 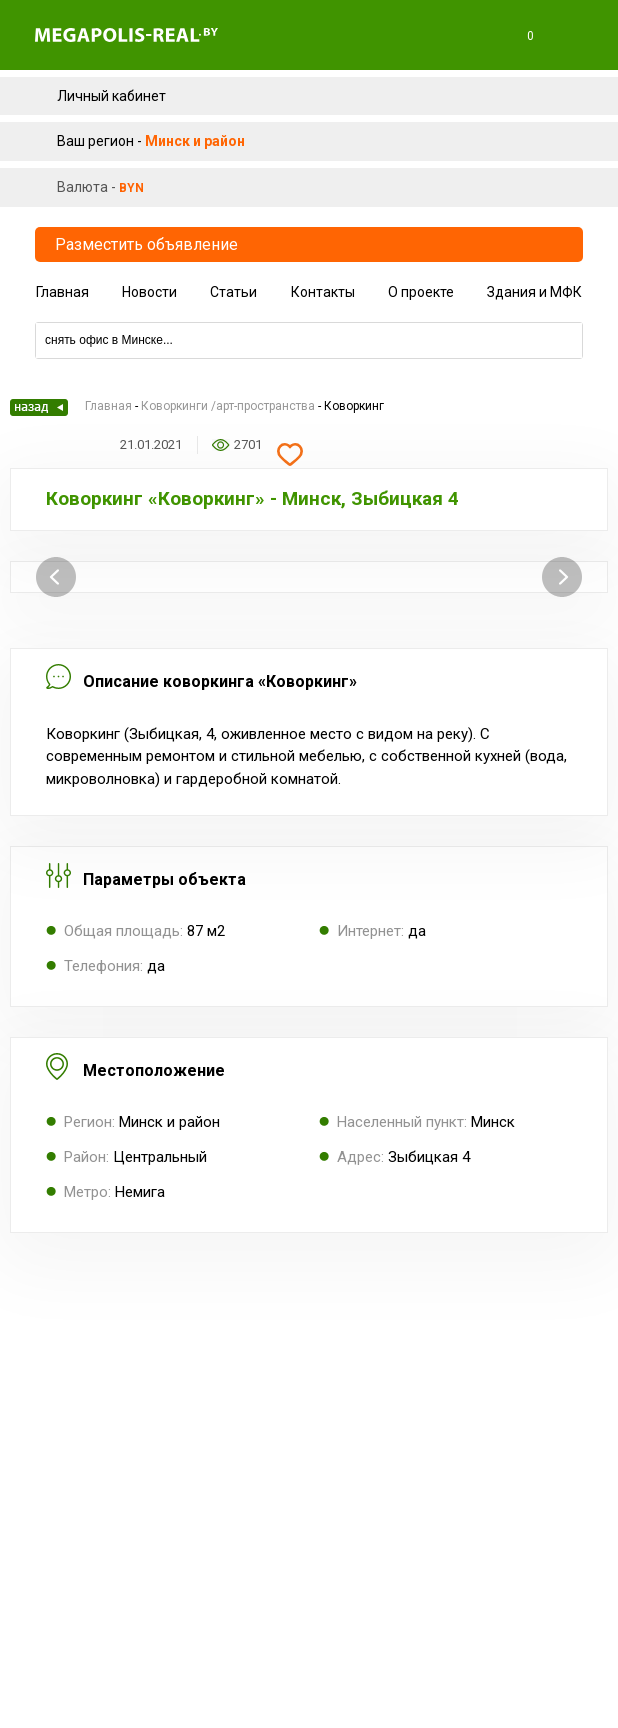 I want to click on Коворкинги /арт-пространства, so click(x=228, y=406).